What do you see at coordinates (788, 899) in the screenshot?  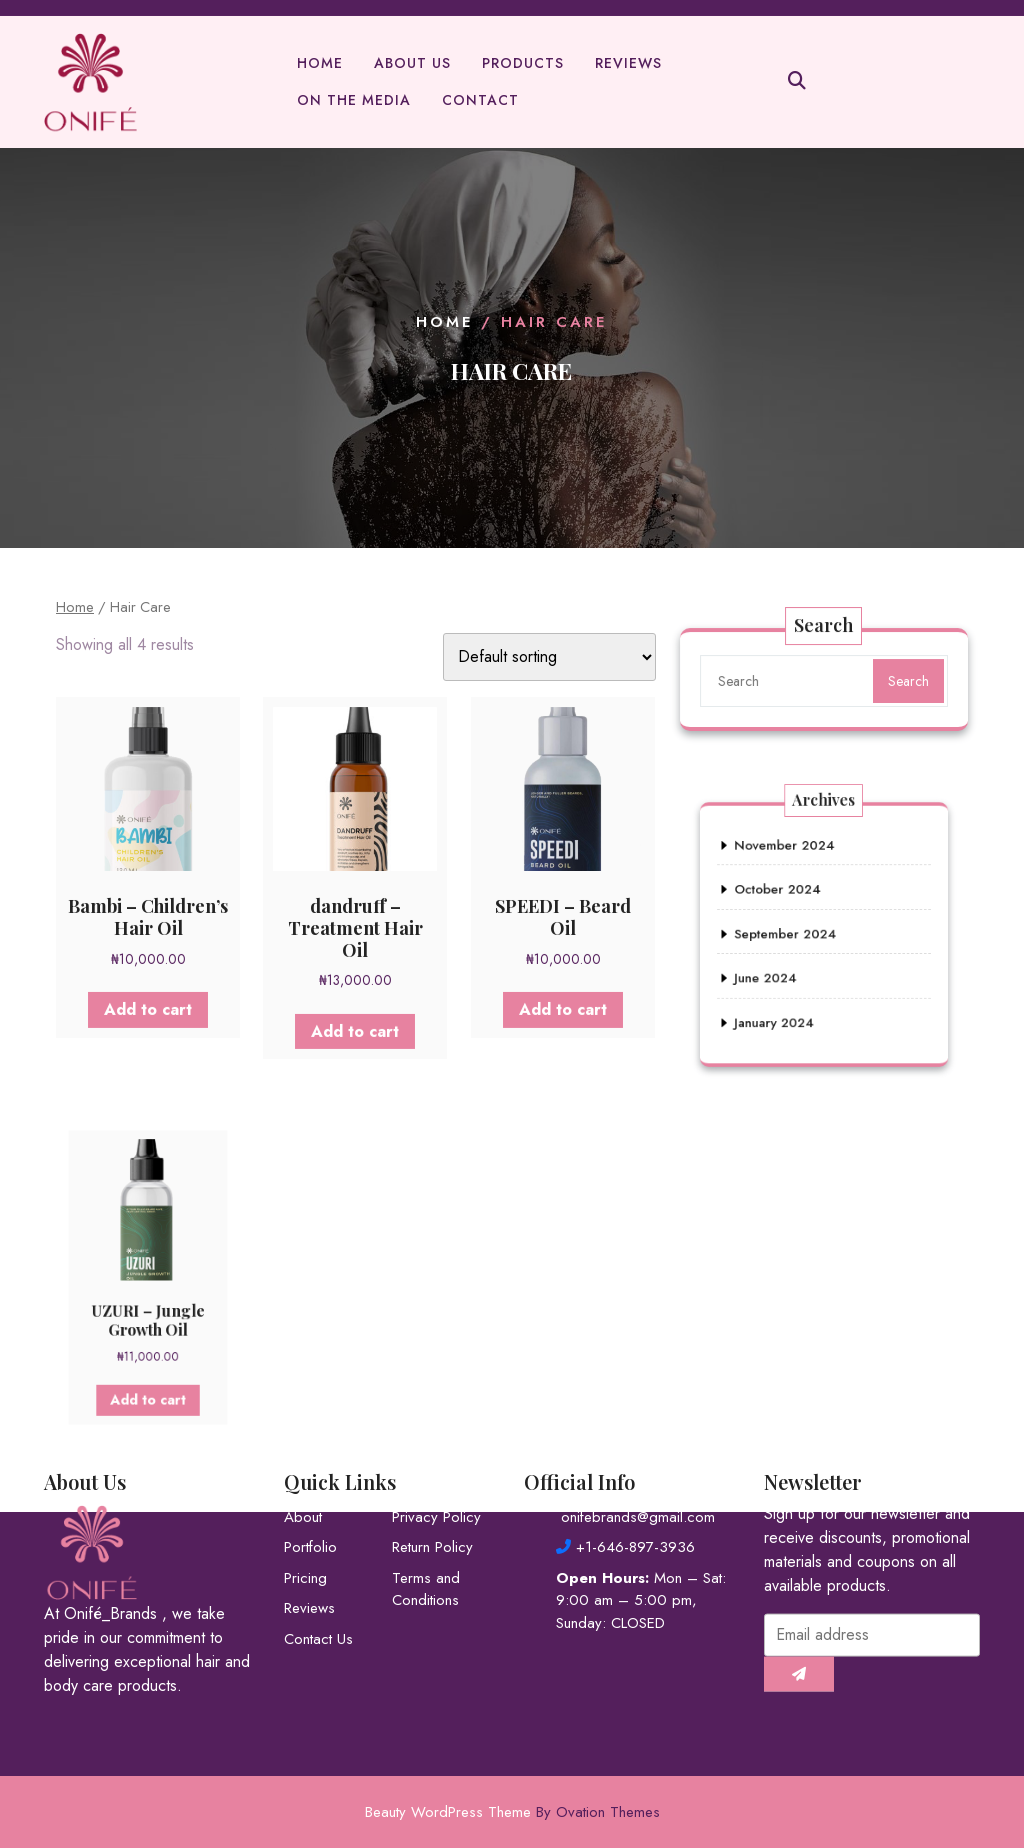 I see `October 2024` at bounding box center [788, 899].